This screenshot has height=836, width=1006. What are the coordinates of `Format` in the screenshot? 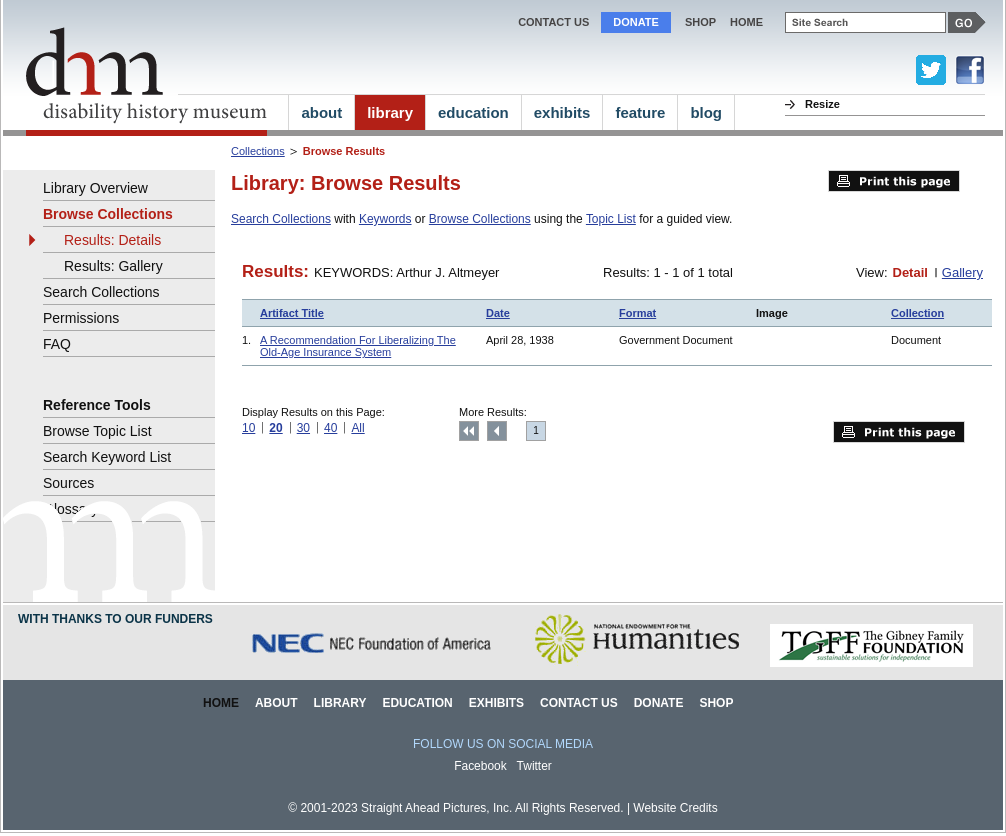 It's located at (637, 313).